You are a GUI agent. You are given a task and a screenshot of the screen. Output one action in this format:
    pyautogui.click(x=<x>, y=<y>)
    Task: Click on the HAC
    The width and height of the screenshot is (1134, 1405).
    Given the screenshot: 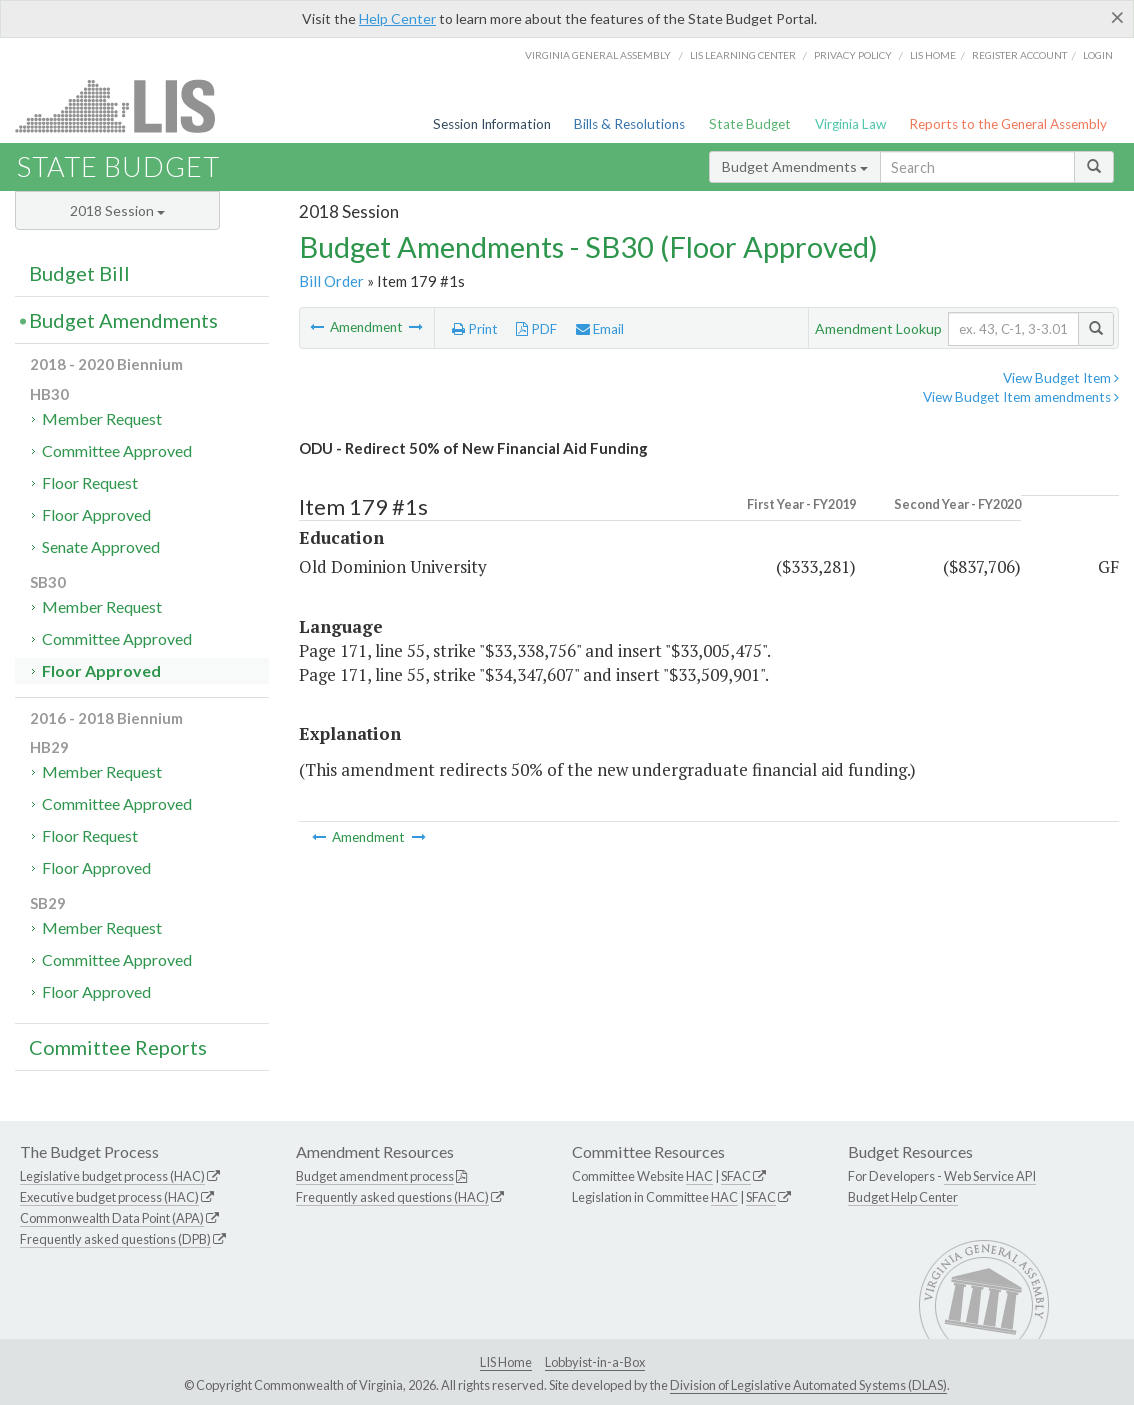 What is the action you would take?
    pyautogui.click(x=699, y=1176)
    